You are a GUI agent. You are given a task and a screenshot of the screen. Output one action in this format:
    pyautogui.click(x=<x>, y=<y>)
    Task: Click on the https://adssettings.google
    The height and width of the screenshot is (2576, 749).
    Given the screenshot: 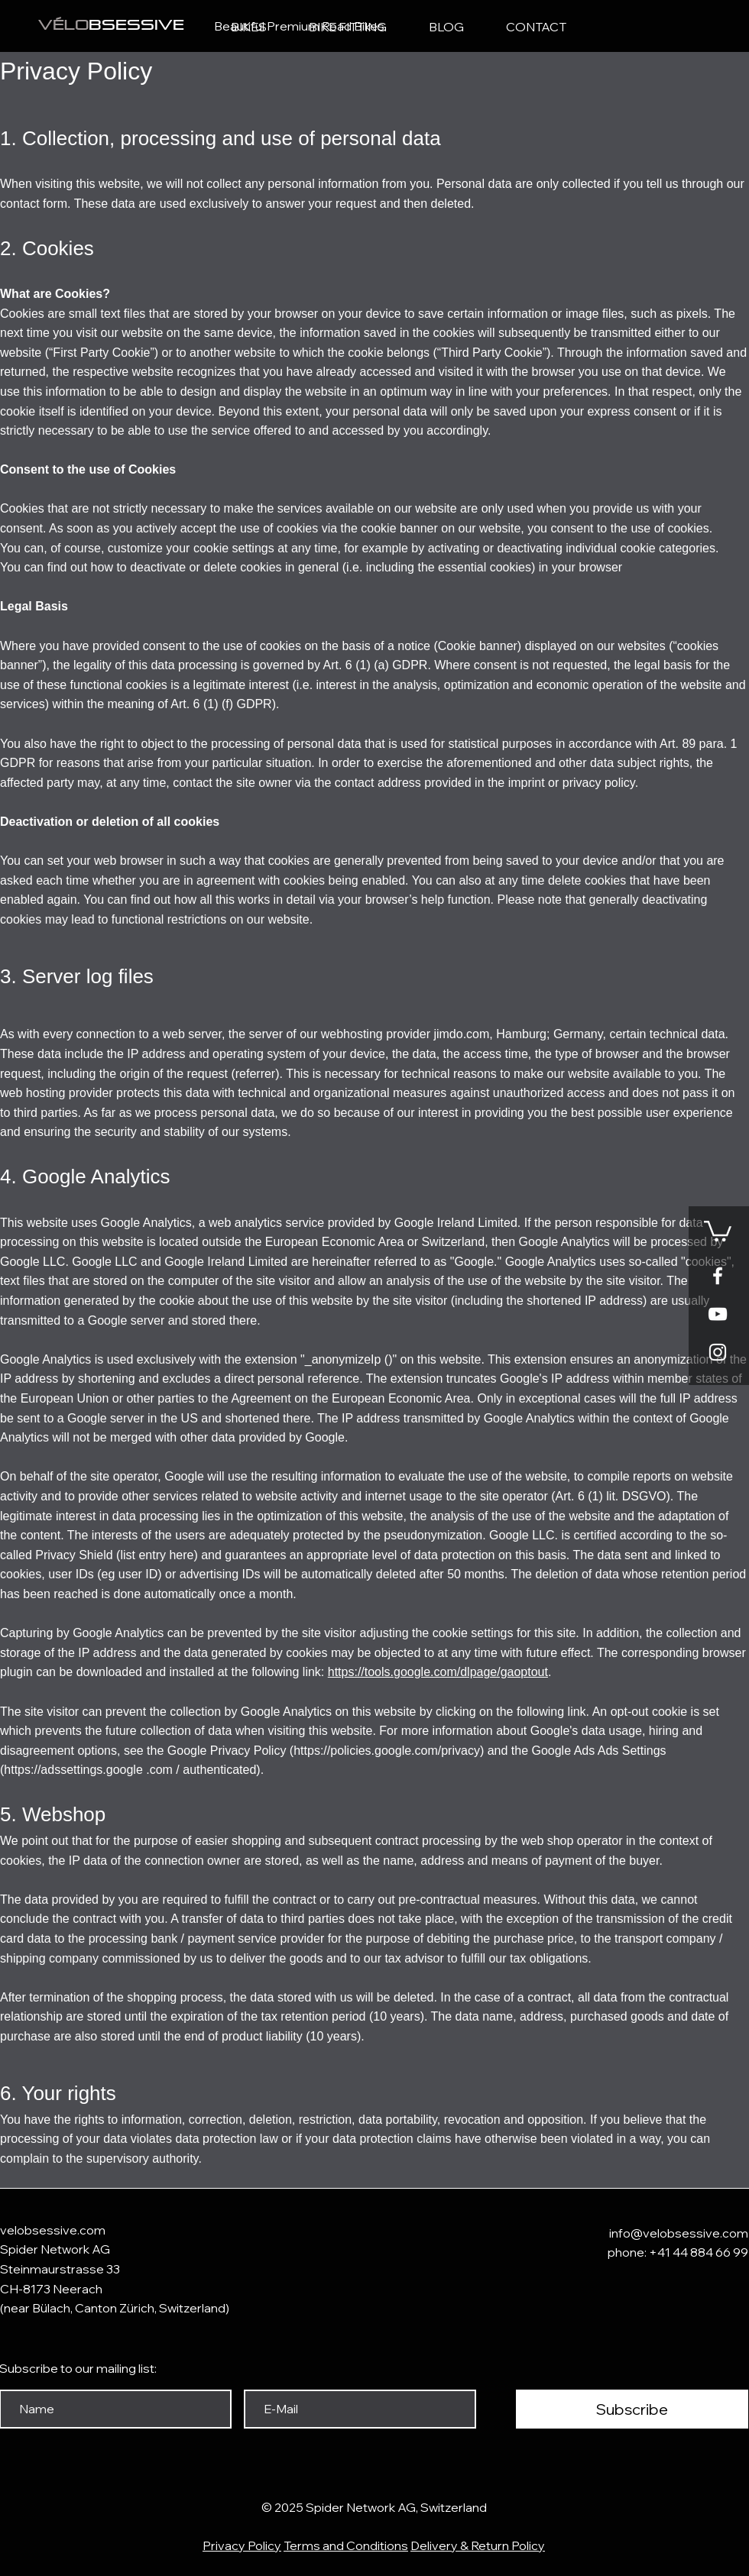 What is the action you would take?
    pyautogui.click(x=73, y=1769)
    